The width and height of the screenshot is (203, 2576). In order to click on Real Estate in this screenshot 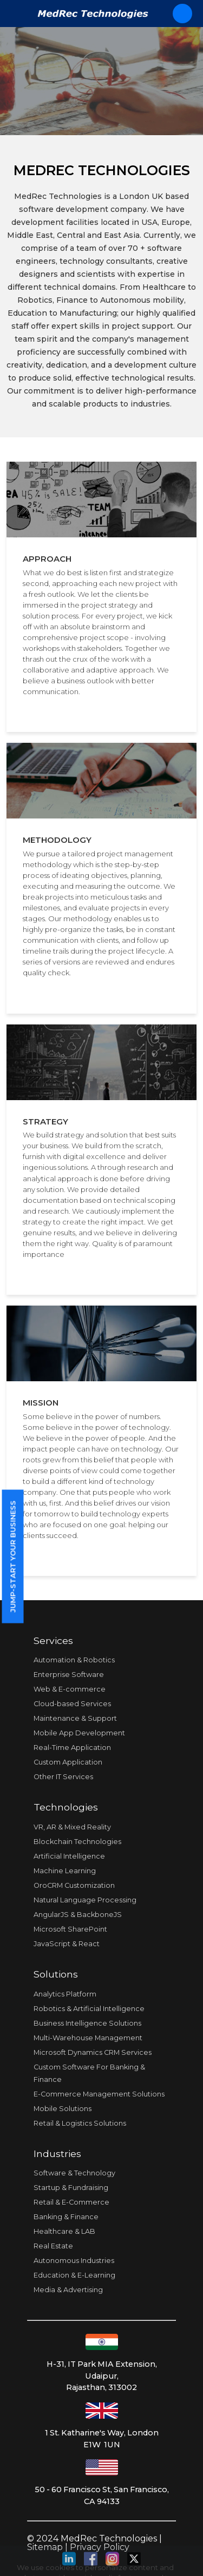, I will do `click(53, 2246)`.